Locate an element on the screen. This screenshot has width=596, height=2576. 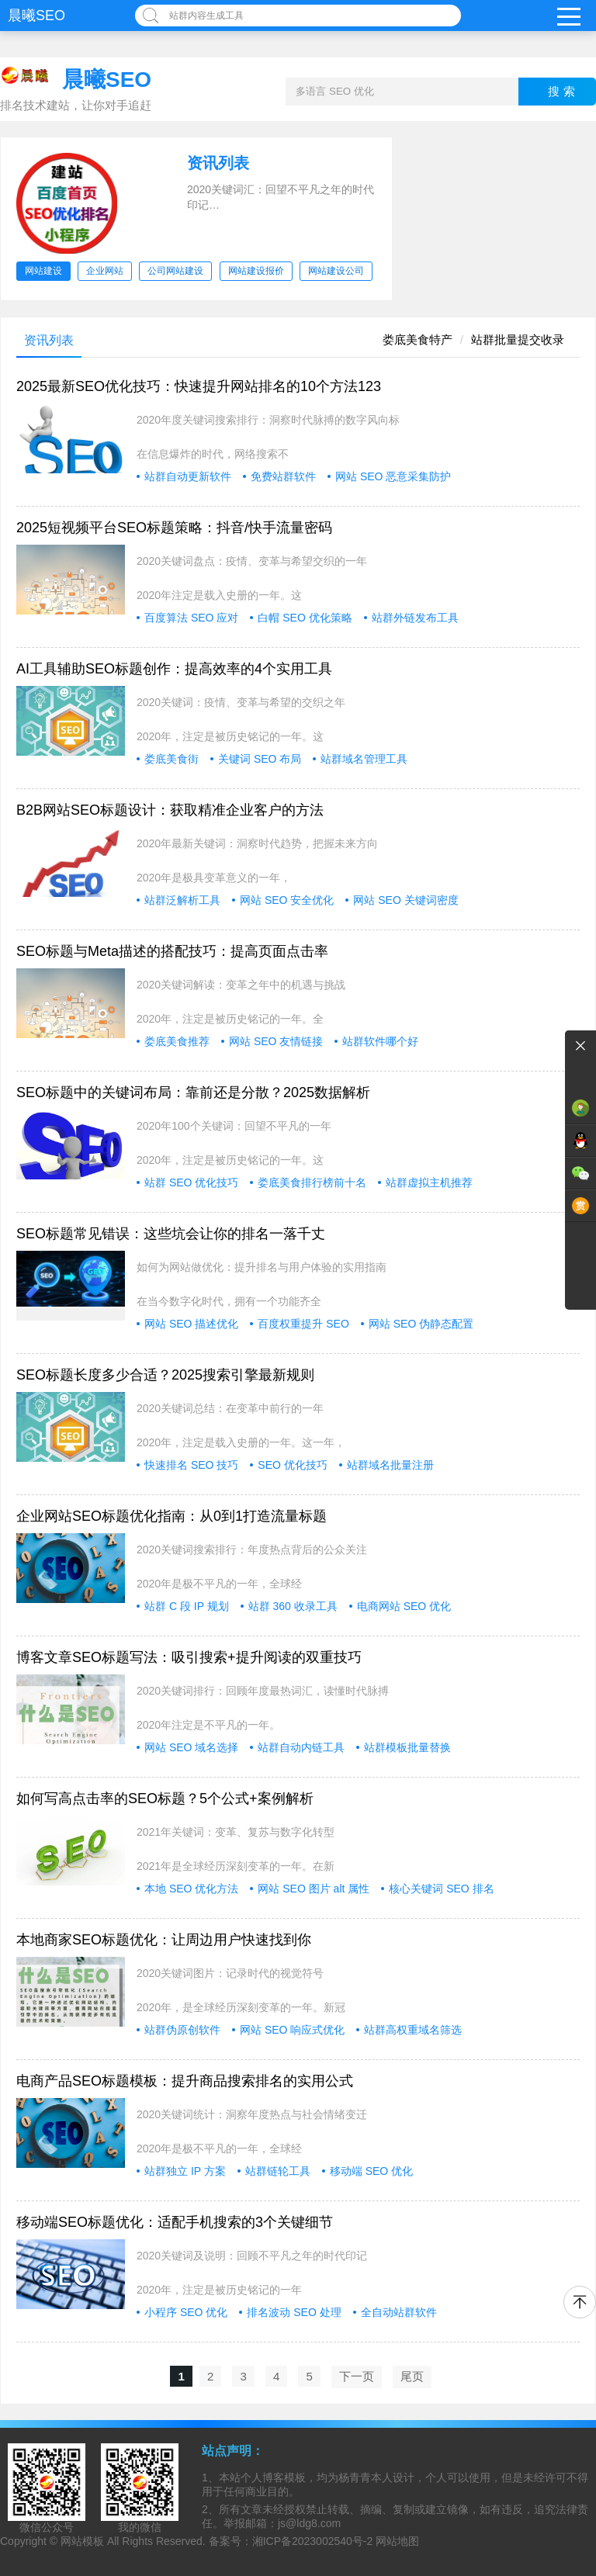
移动端 SEO 优化 is located at coordinates (371, 2171).